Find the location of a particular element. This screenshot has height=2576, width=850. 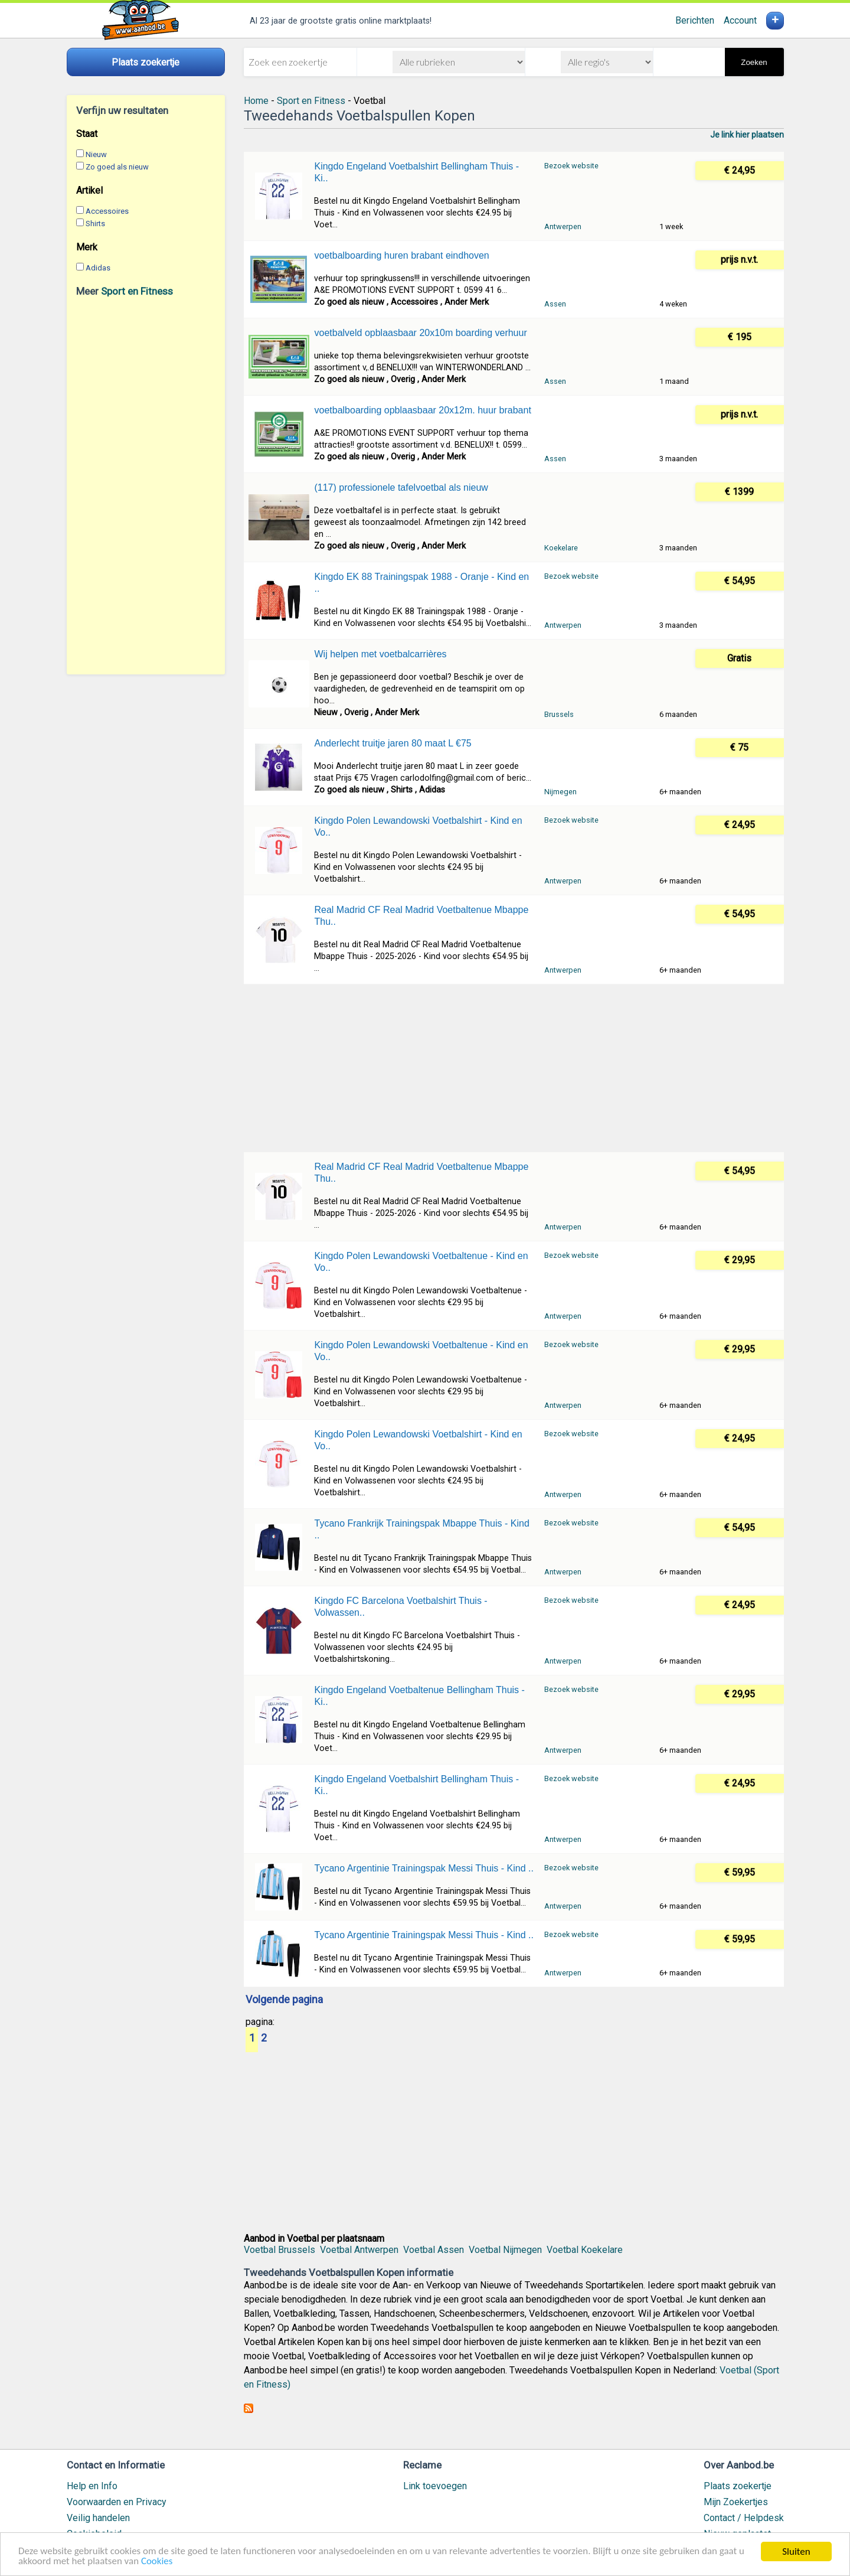

Voorwaarden en Privacy is located at coordinates (116, 2501).